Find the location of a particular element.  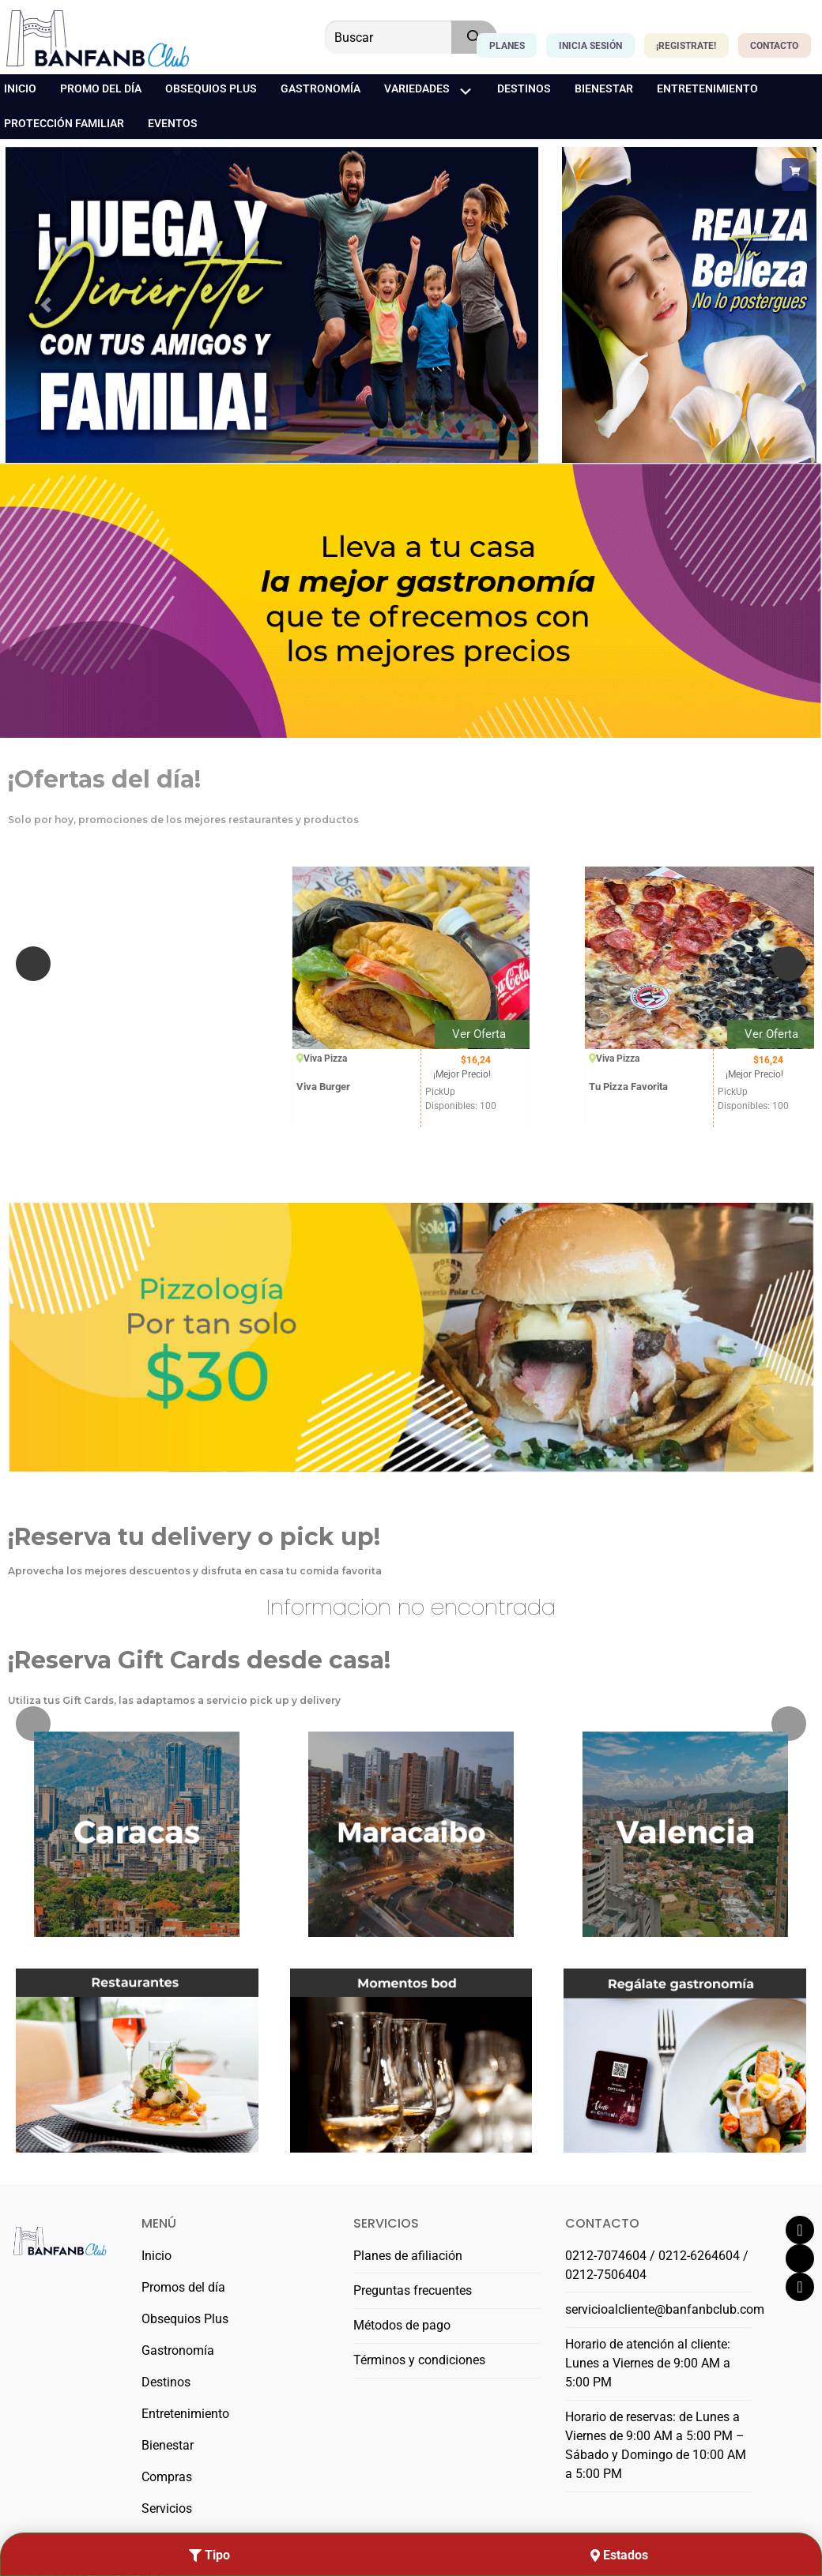

Compras is located at coordinates (166, 2476).